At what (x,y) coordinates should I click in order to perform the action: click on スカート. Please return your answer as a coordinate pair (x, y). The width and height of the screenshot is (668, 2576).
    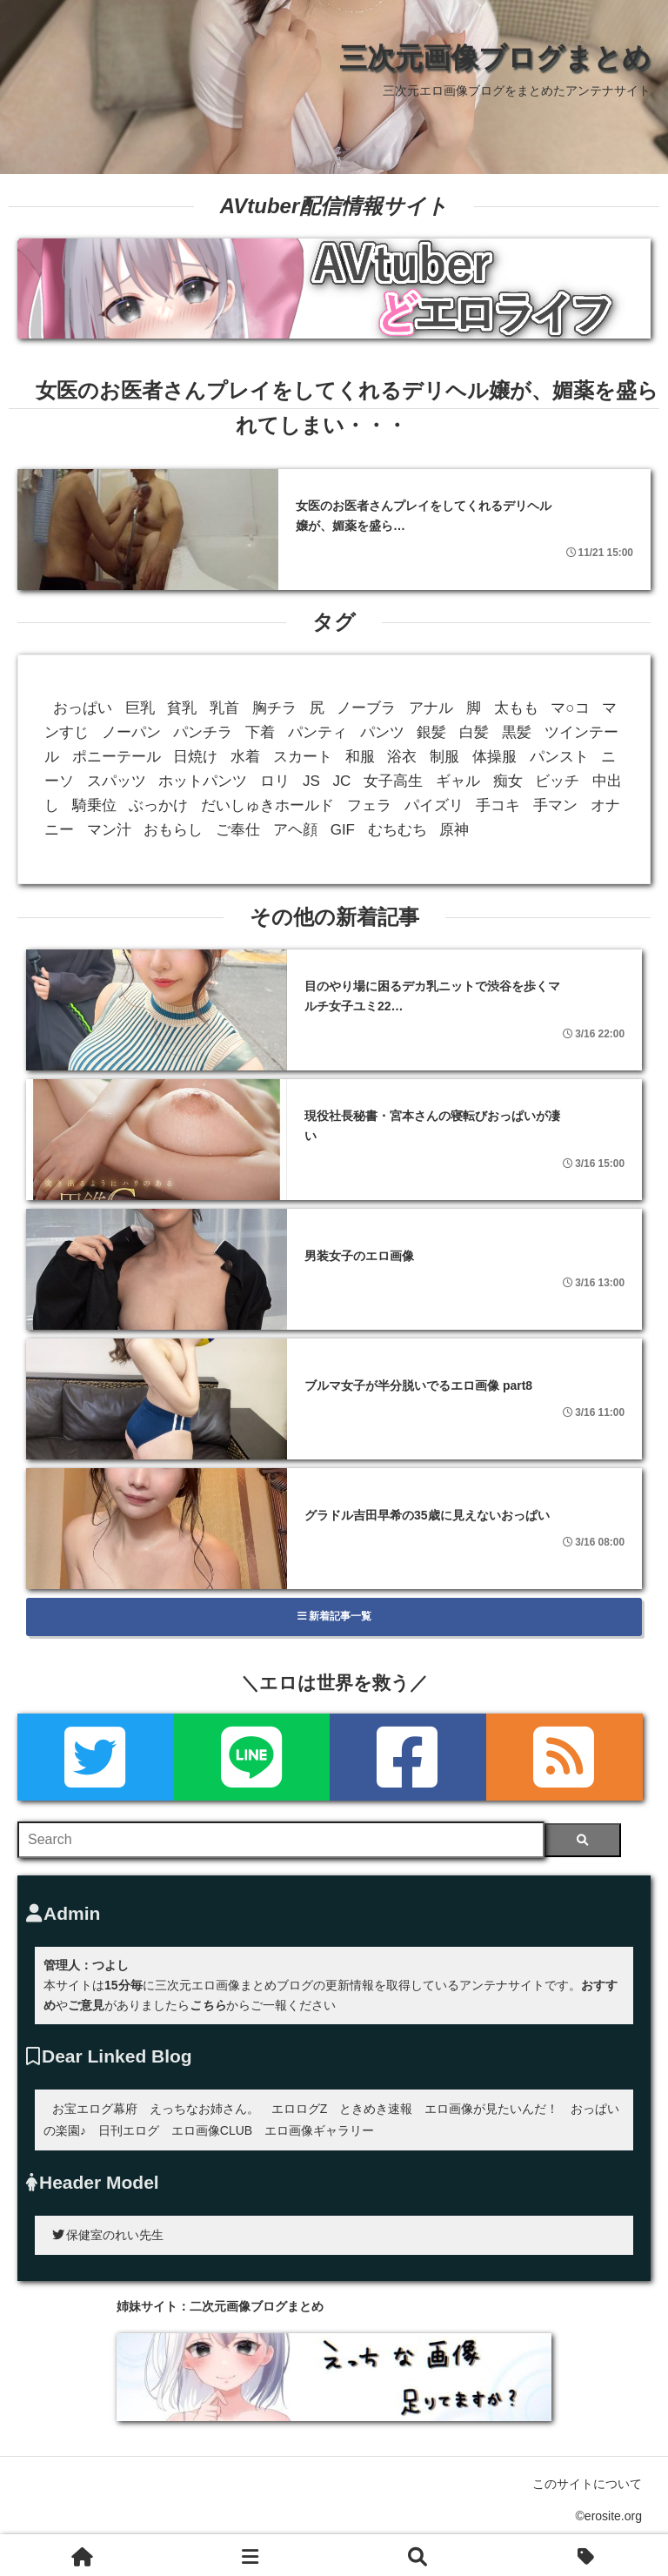
    Looking at the image, I should click on (302, 756).